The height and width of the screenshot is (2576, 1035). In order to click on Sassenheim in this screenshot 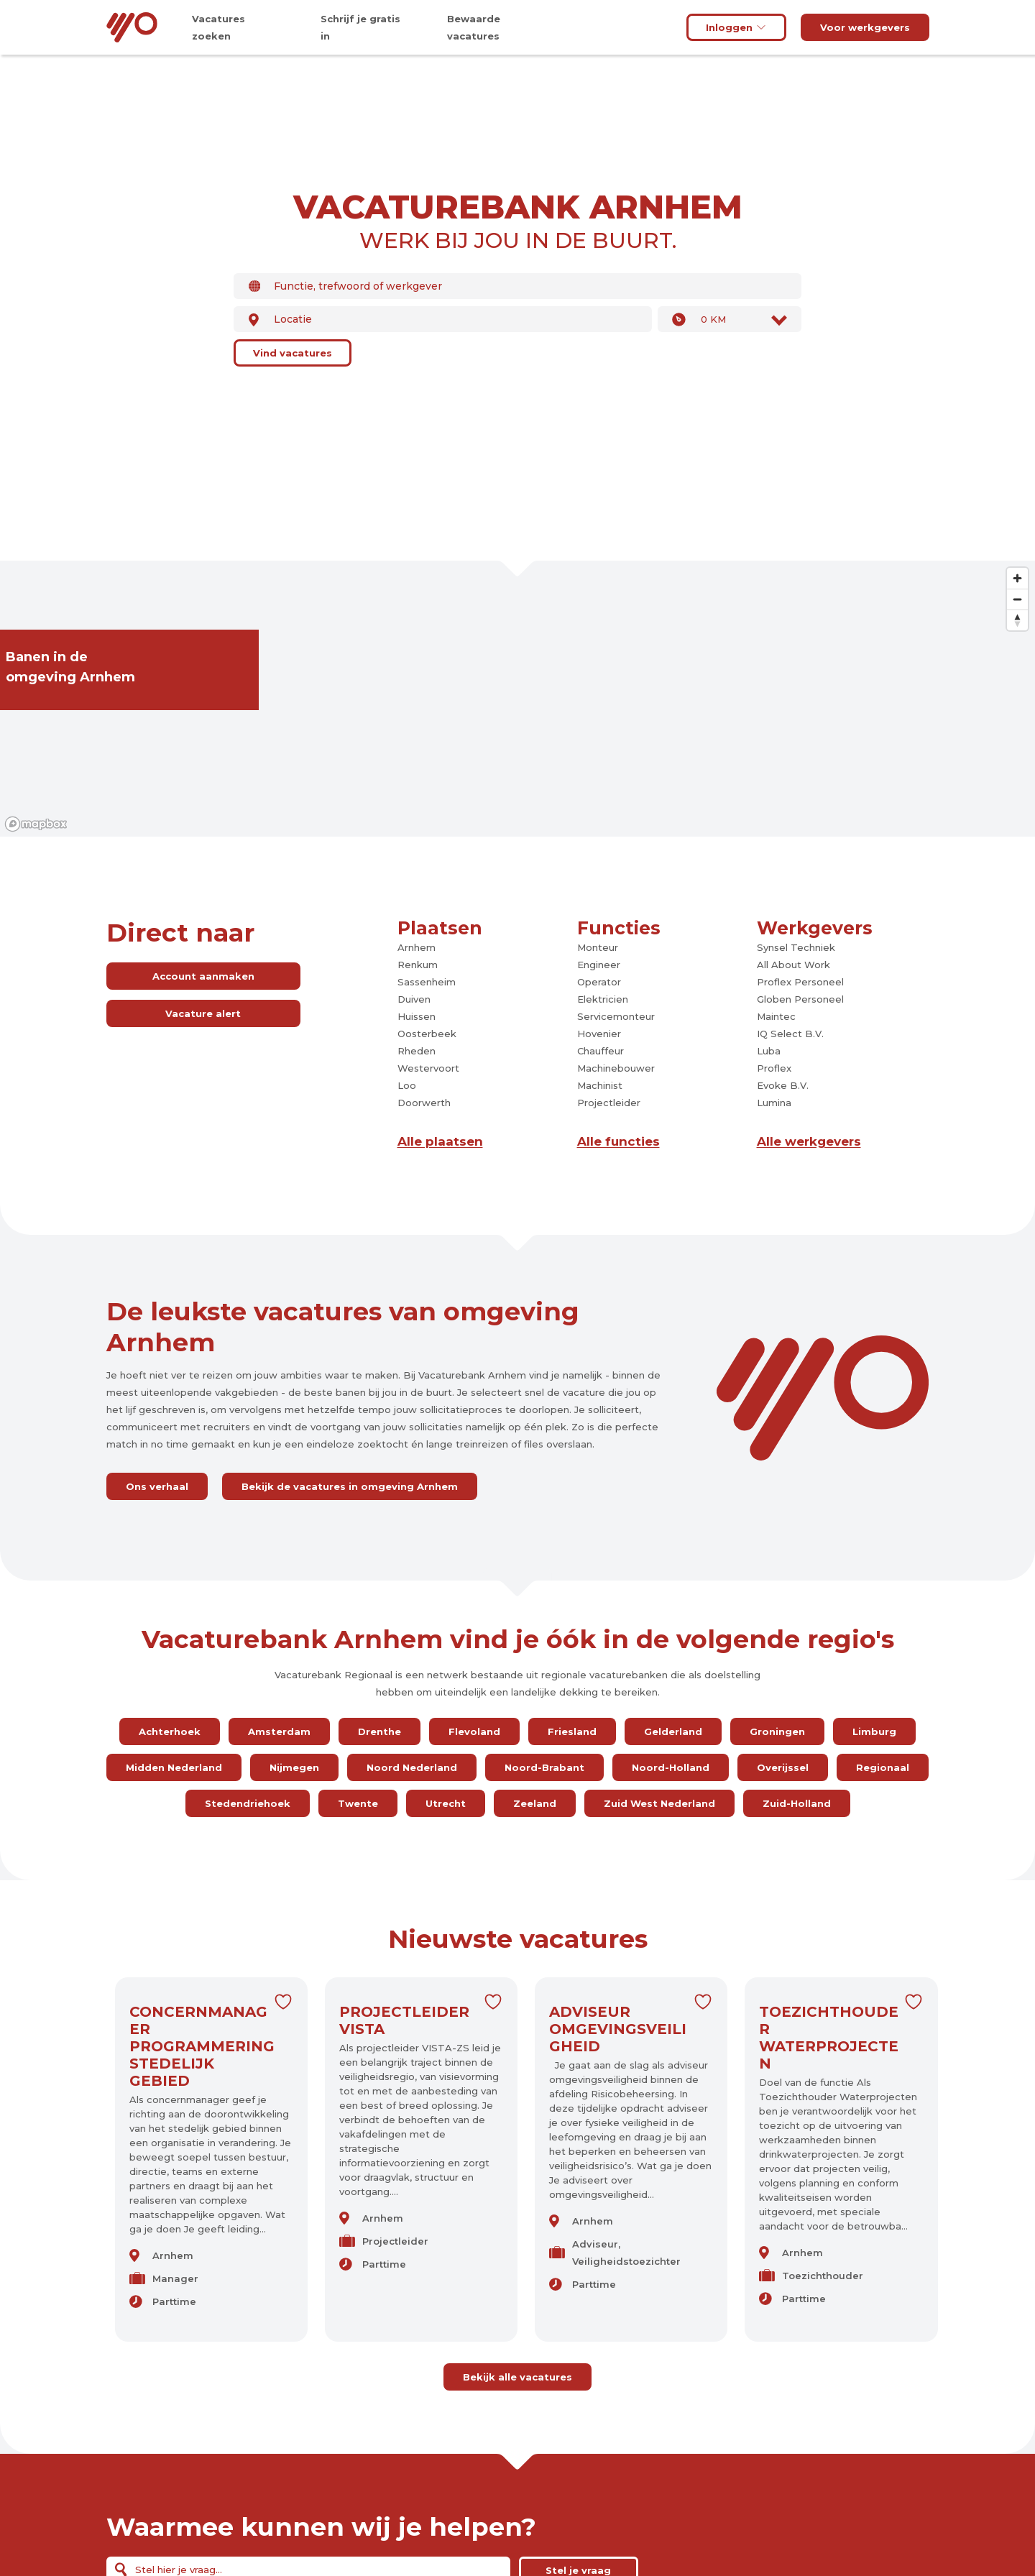, I will do `click(426, 982)`.